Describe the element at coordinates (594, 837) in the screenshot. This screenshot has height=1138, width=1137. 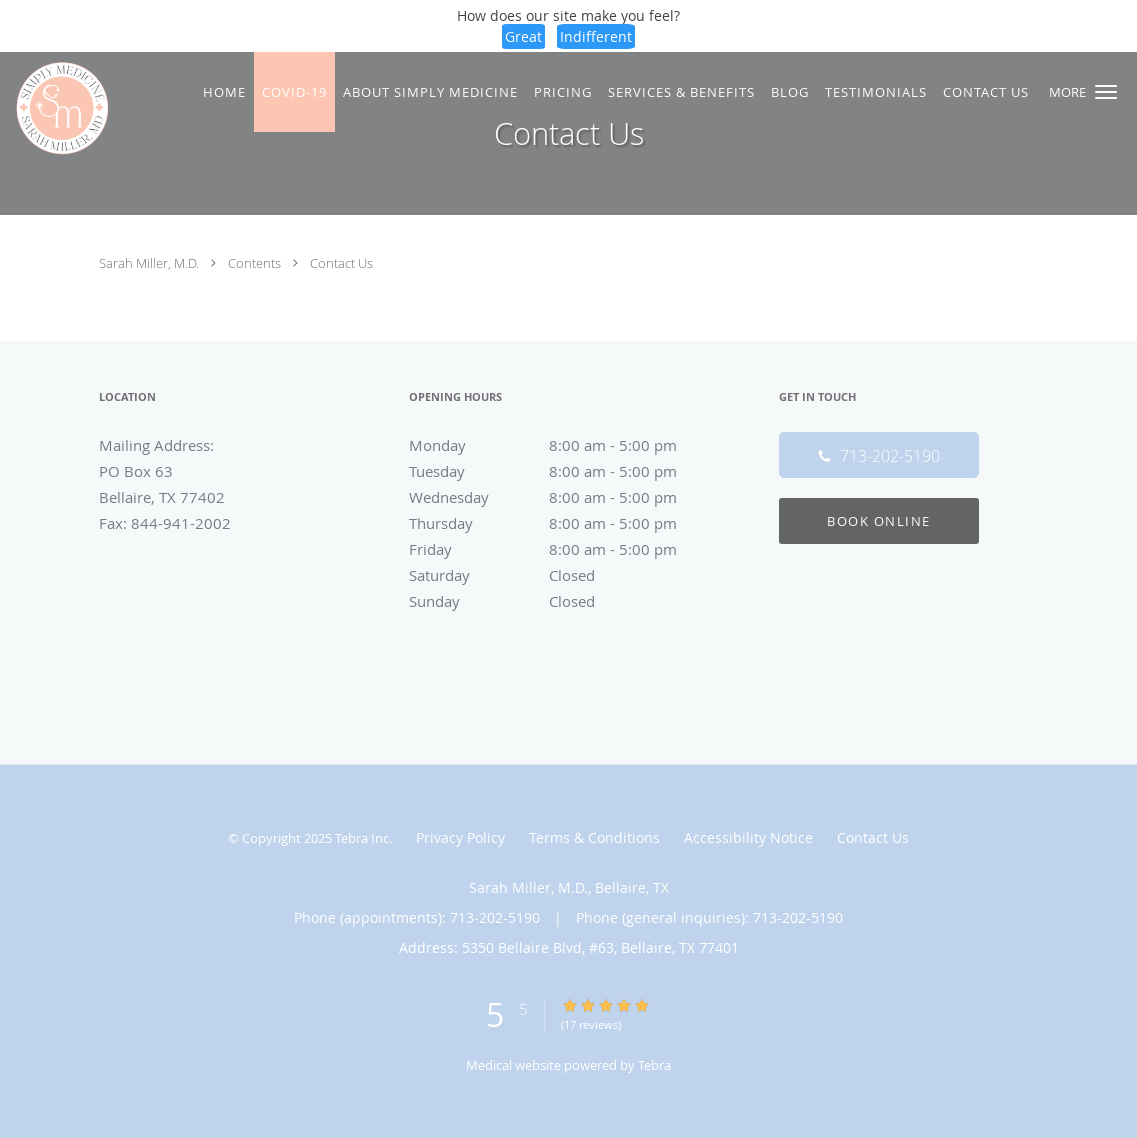
I see `Terms & Conditions` at that location.